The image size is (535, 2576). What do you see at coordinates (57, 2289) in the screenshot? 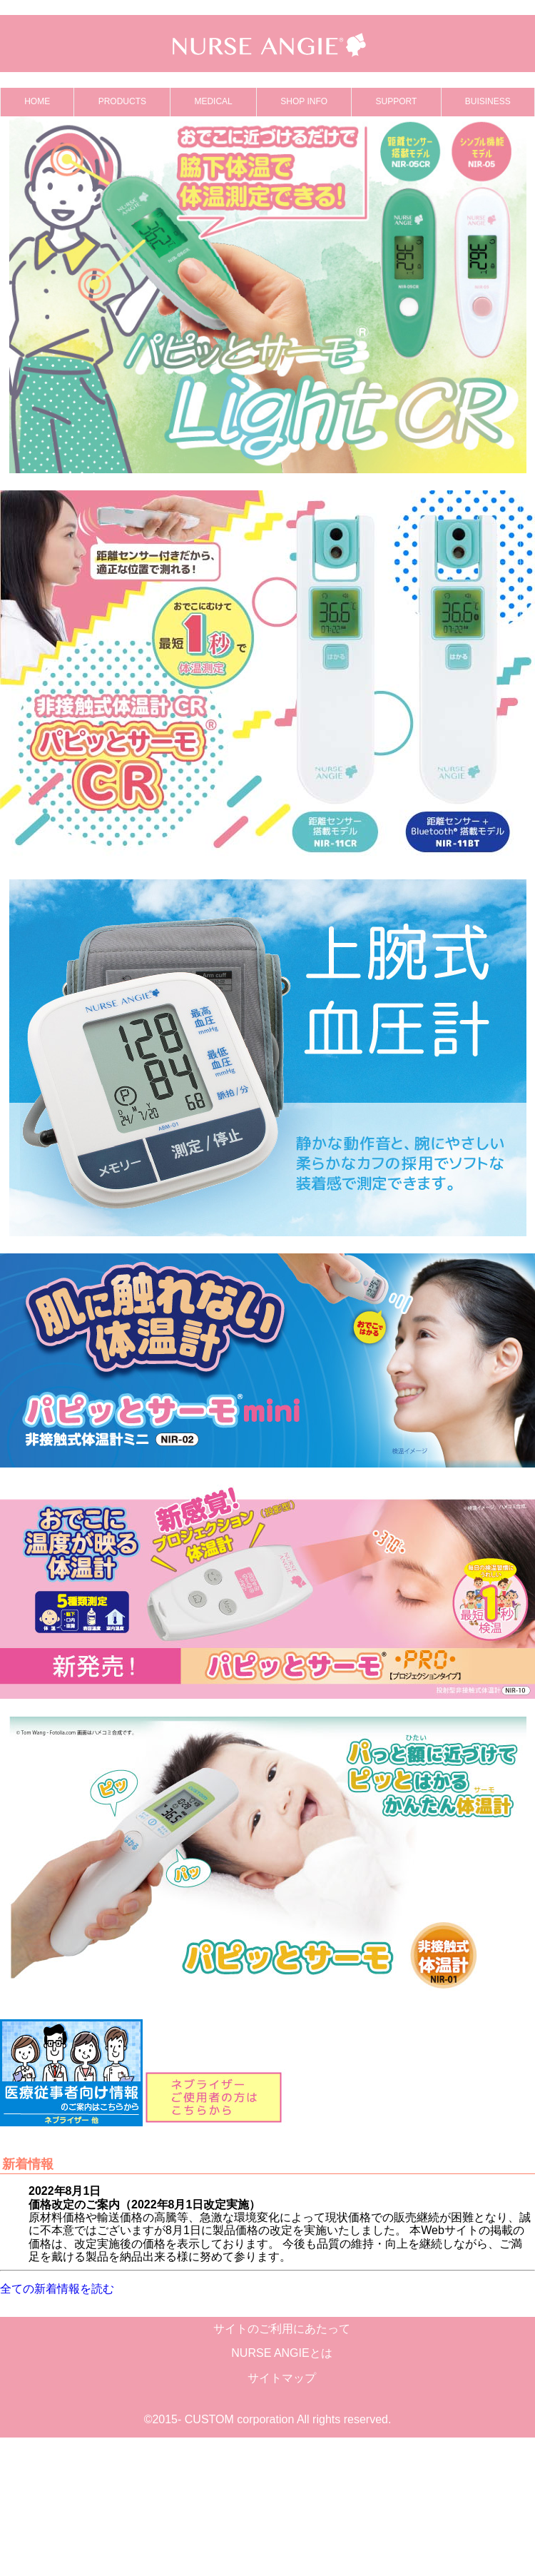
I see `全ての新着情報を読む` at bounding box center [57, 2289].